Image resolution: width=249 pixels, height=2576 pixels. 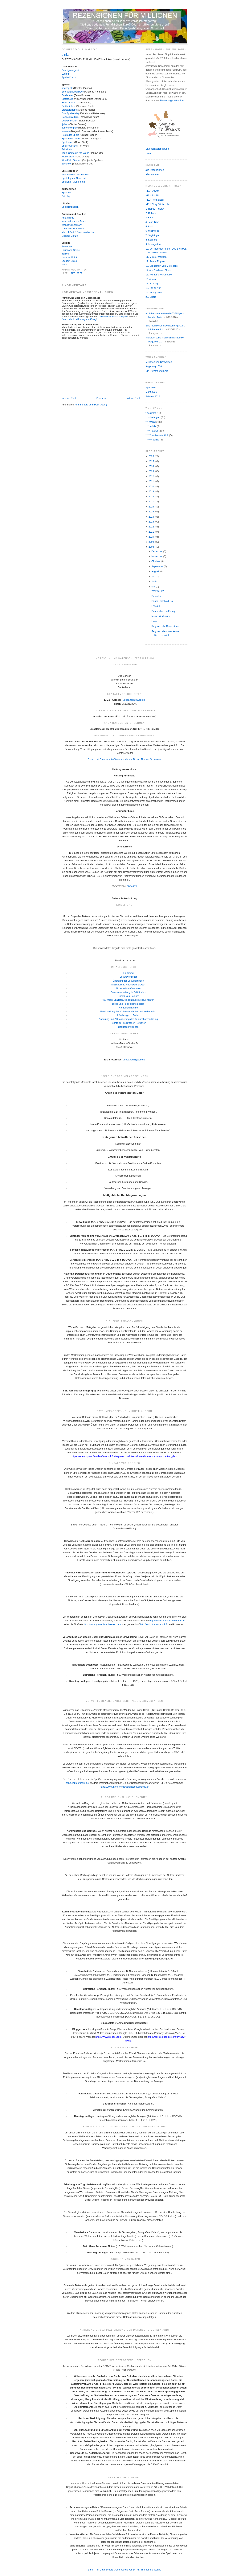 I want to click on Spiele-Check, so click(x=69, y=77).